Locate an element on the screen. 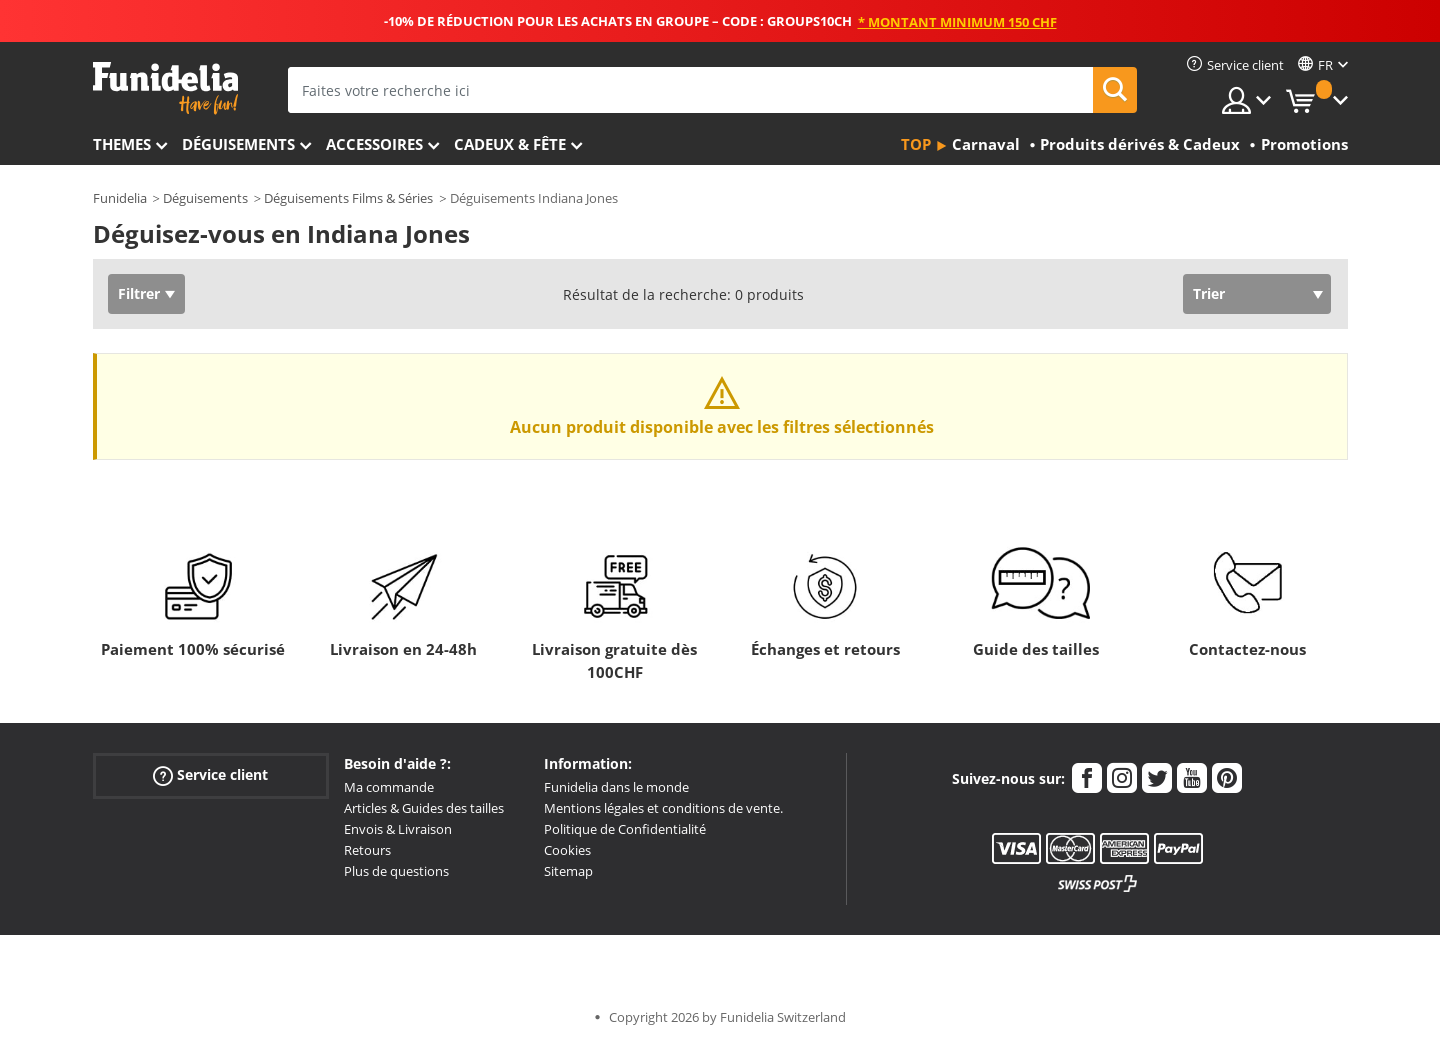 The image size is (1440, 1048). Funidelia is located at coordinates (120, 198).